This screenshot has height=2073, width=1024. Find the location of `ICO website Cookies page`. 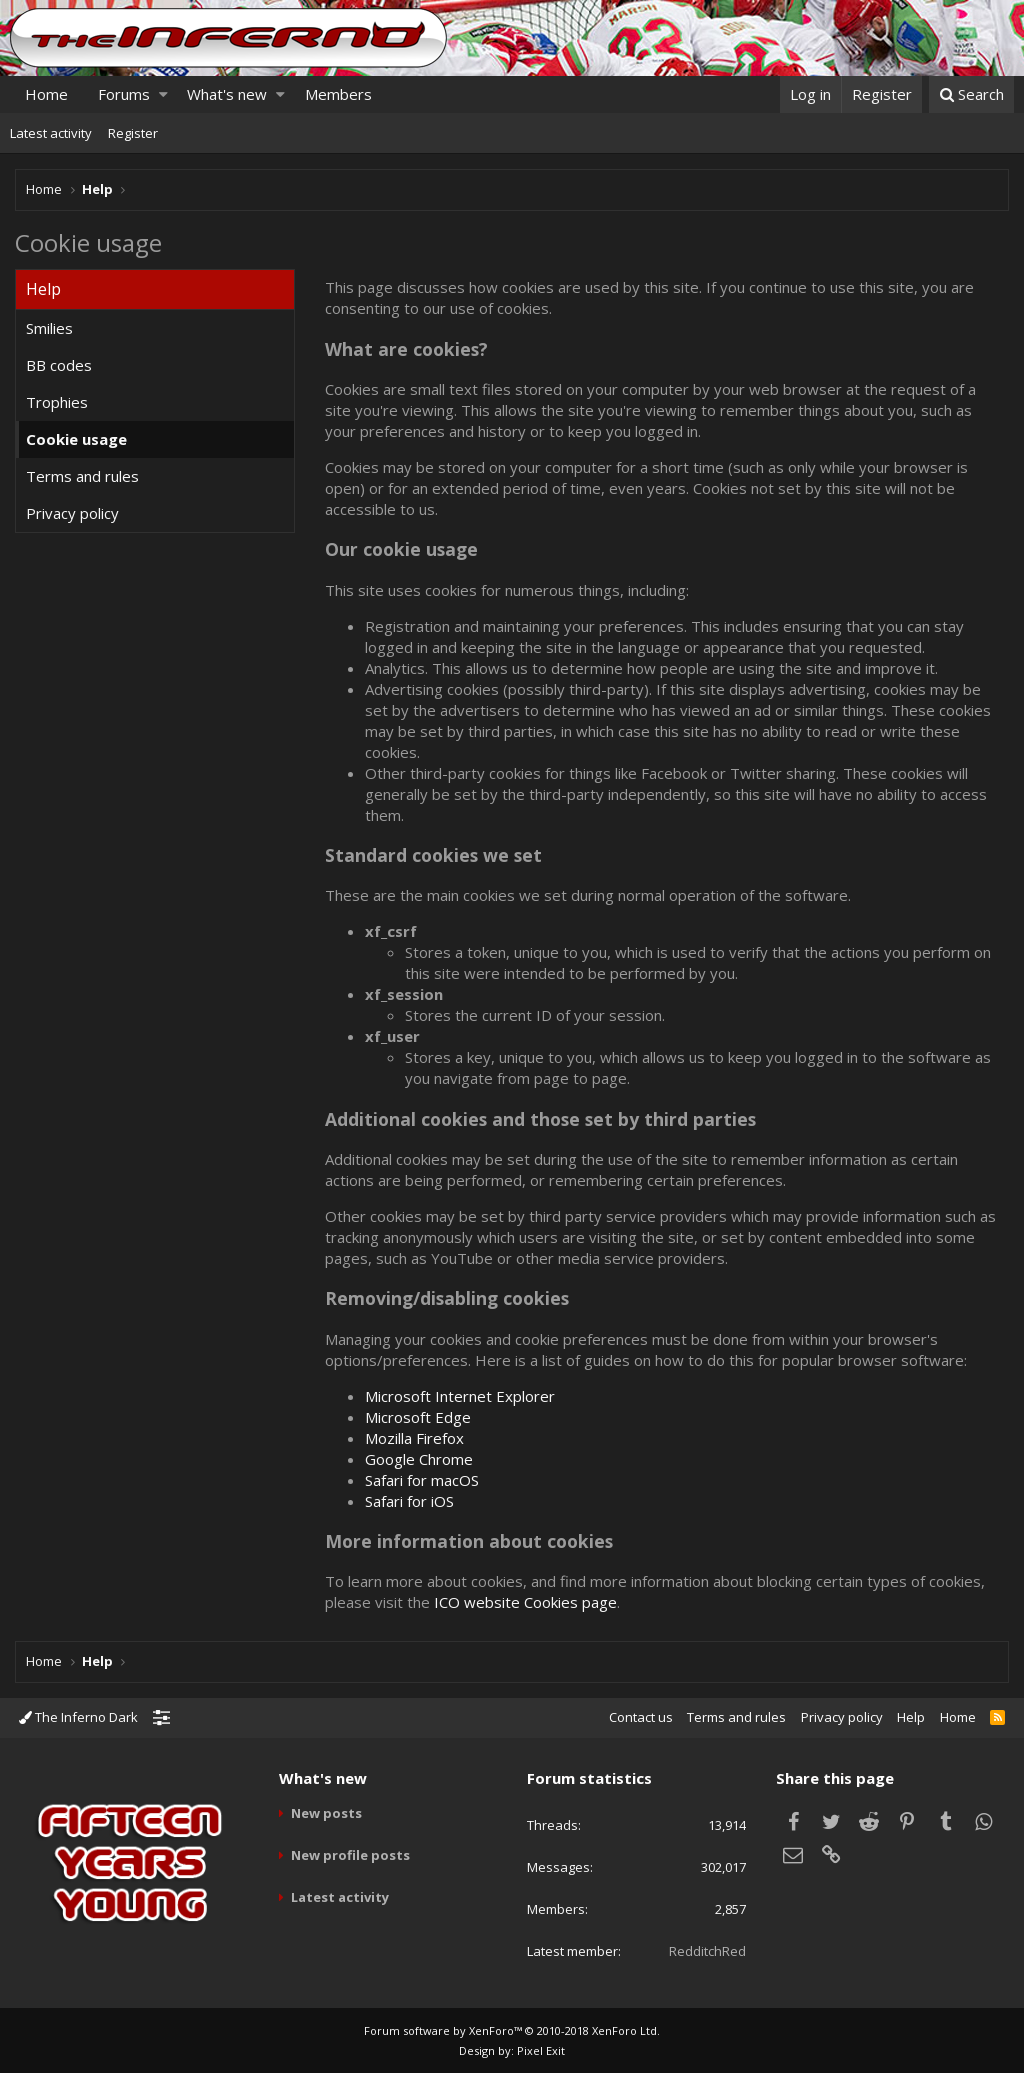

ICO website Cookies page is located at coordinates (525, 1602).